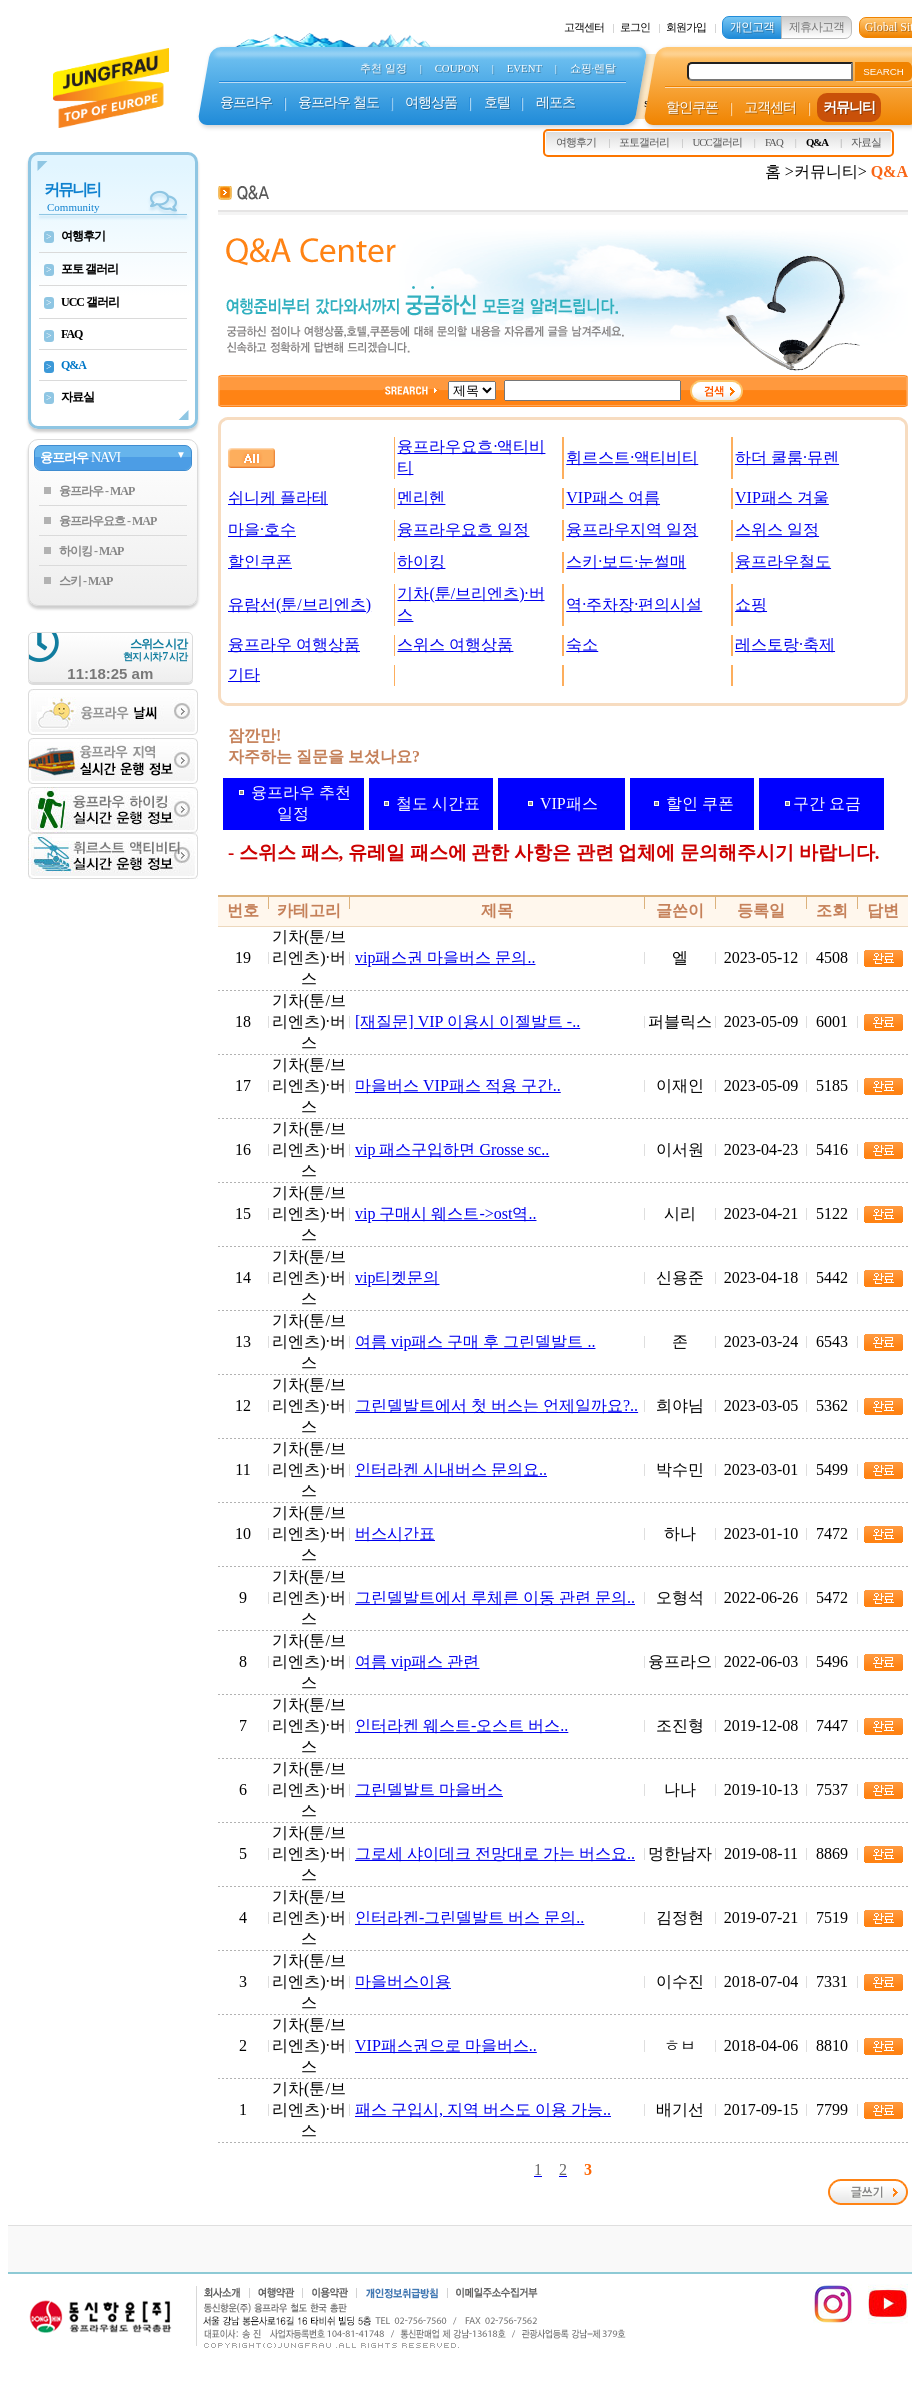  What do you see at coordinates (463, 529) in the screenshot?
I see `융프라우요흐 일정` at bounding box center [463, 529].